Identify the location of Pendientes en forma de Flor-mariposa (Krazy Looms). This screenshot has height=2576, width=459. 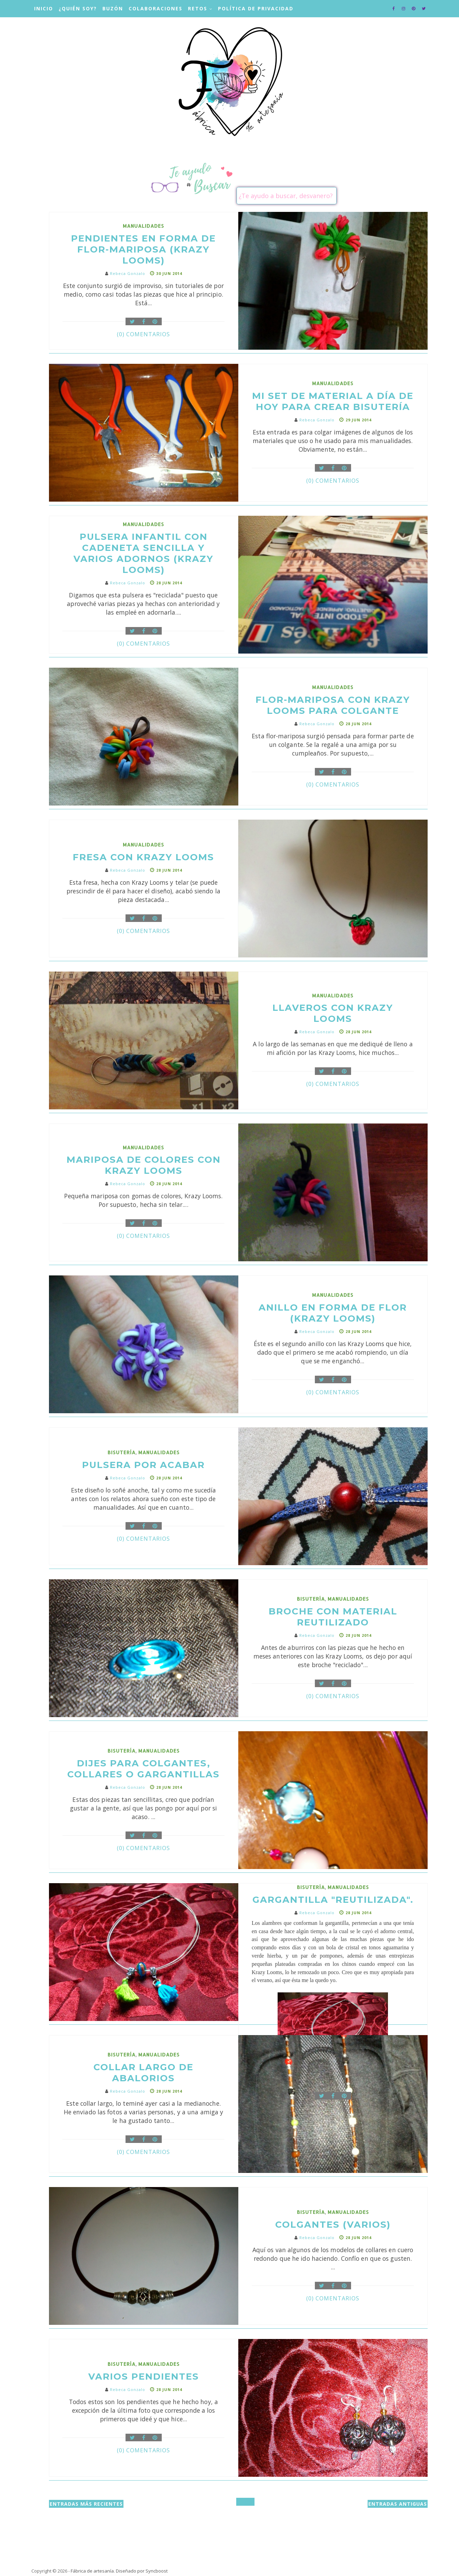
(143, 249).